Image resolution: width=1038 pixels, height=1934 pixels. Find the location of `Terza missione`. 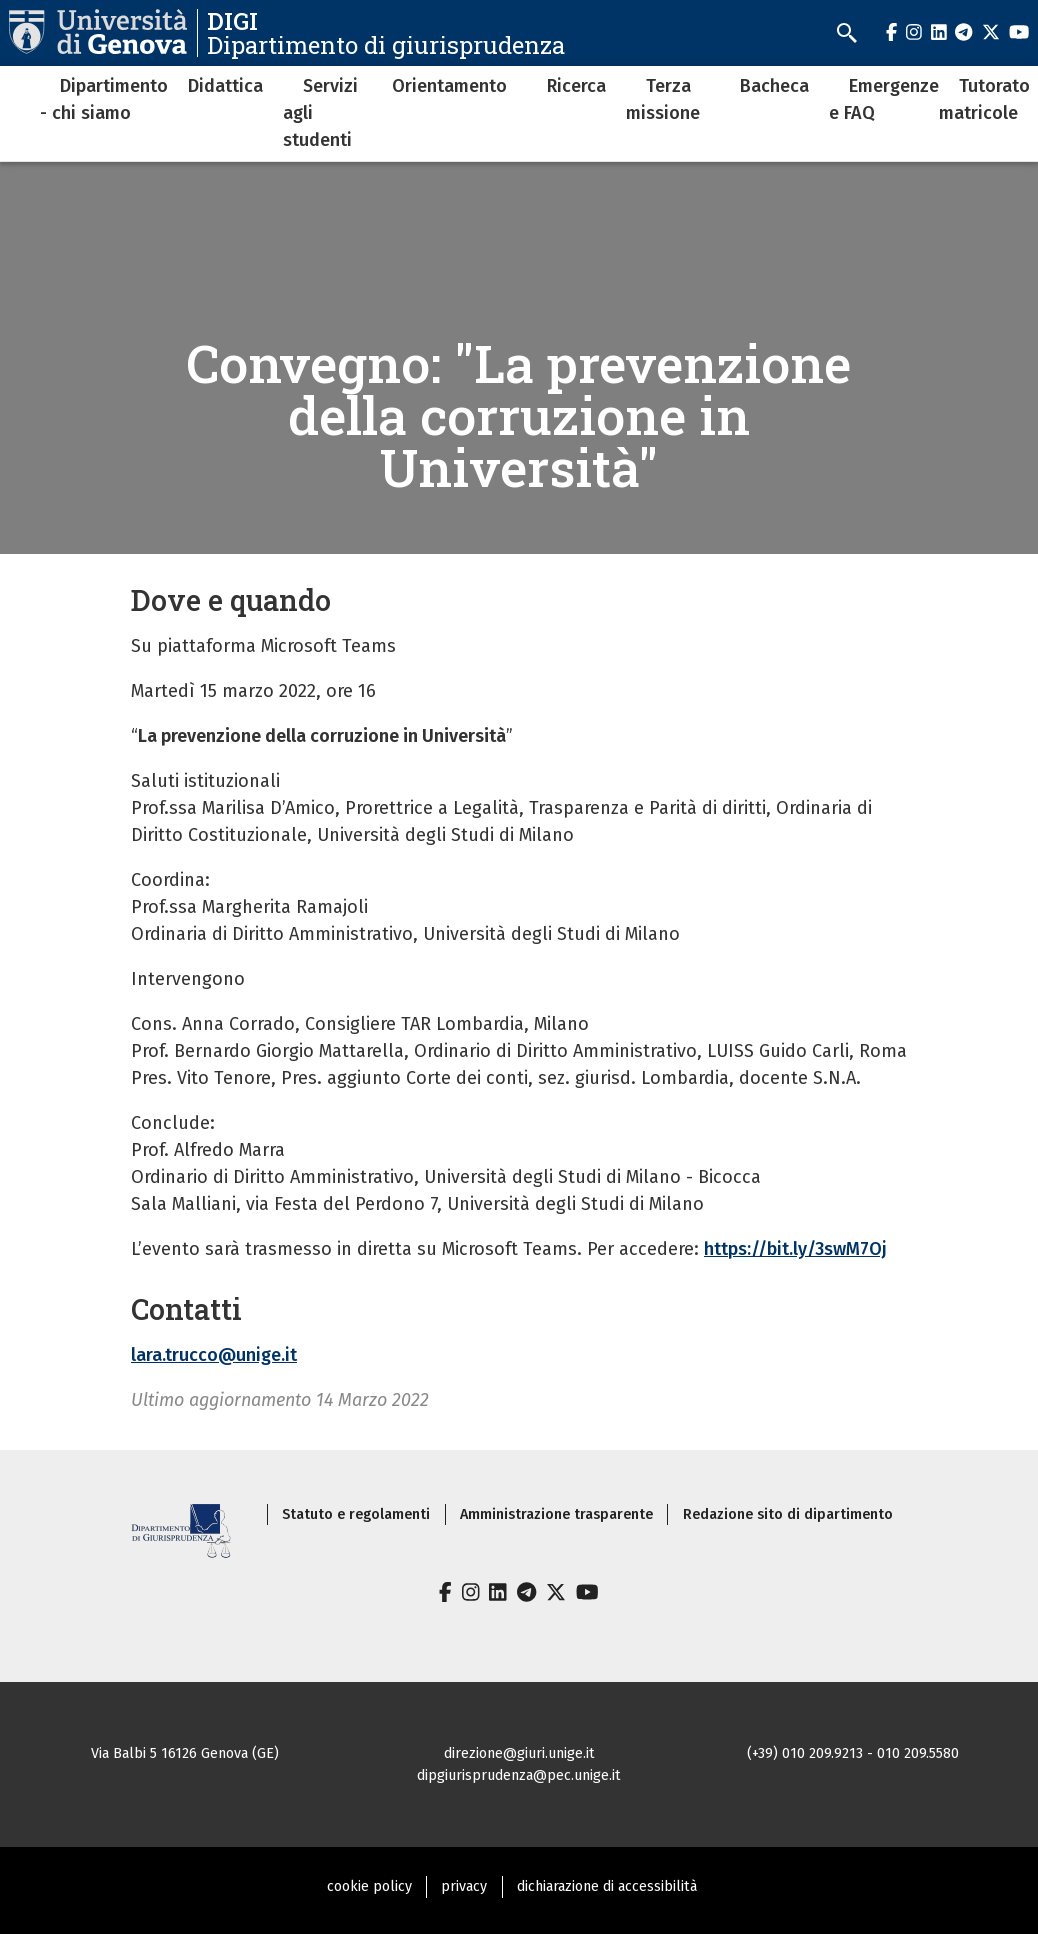

Terza missione is located at coordinates (663, 99).